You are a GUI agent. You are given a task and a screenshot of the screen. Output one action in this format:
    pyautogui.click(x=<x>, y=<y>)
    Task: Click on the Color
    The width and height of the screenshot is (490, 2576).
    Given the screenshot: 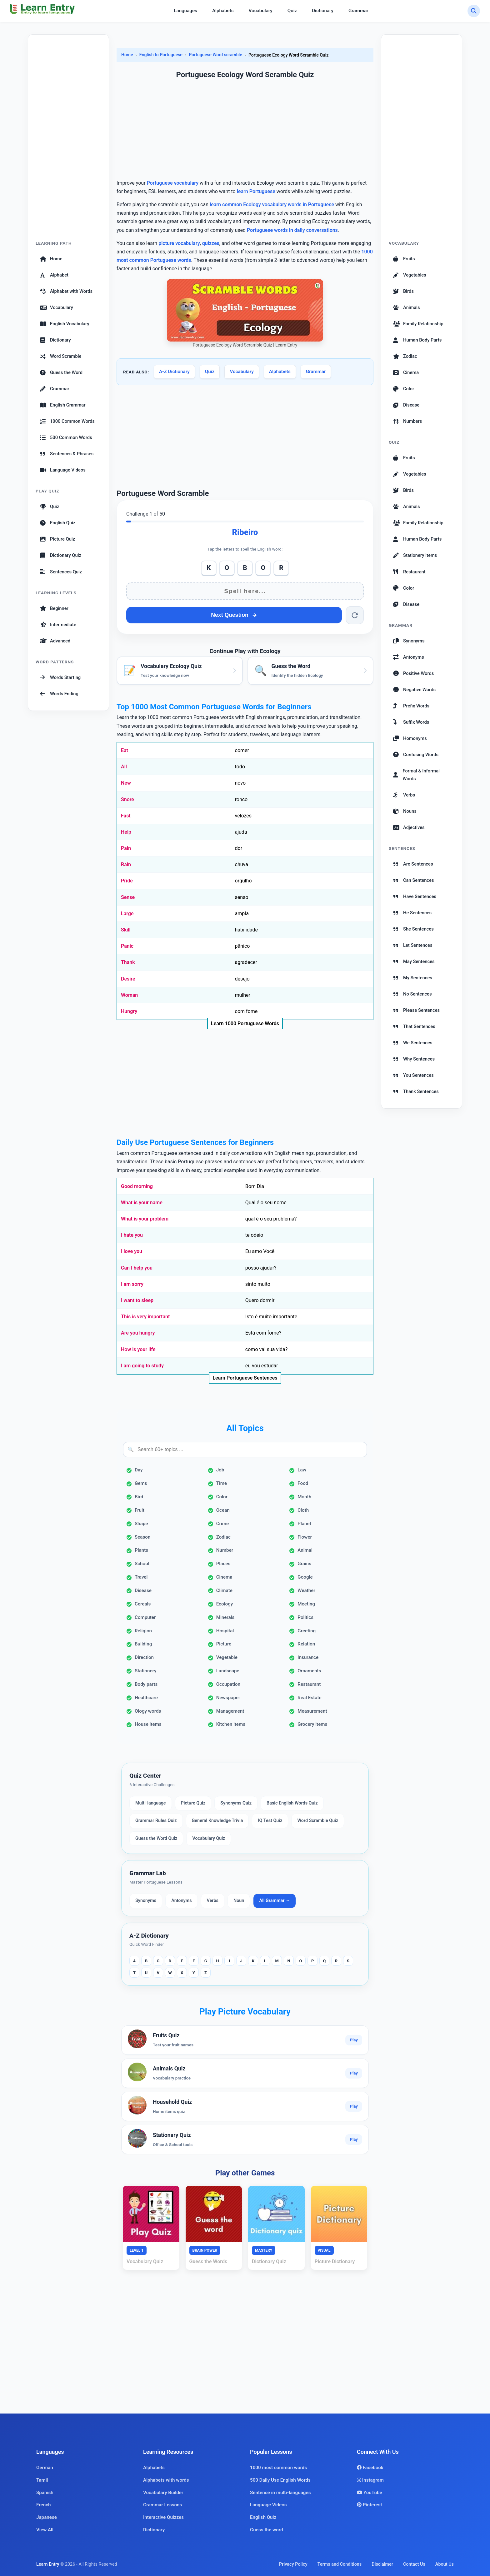 What is the action you would take?
    pyautogui.click(x=222, y=1497)
    